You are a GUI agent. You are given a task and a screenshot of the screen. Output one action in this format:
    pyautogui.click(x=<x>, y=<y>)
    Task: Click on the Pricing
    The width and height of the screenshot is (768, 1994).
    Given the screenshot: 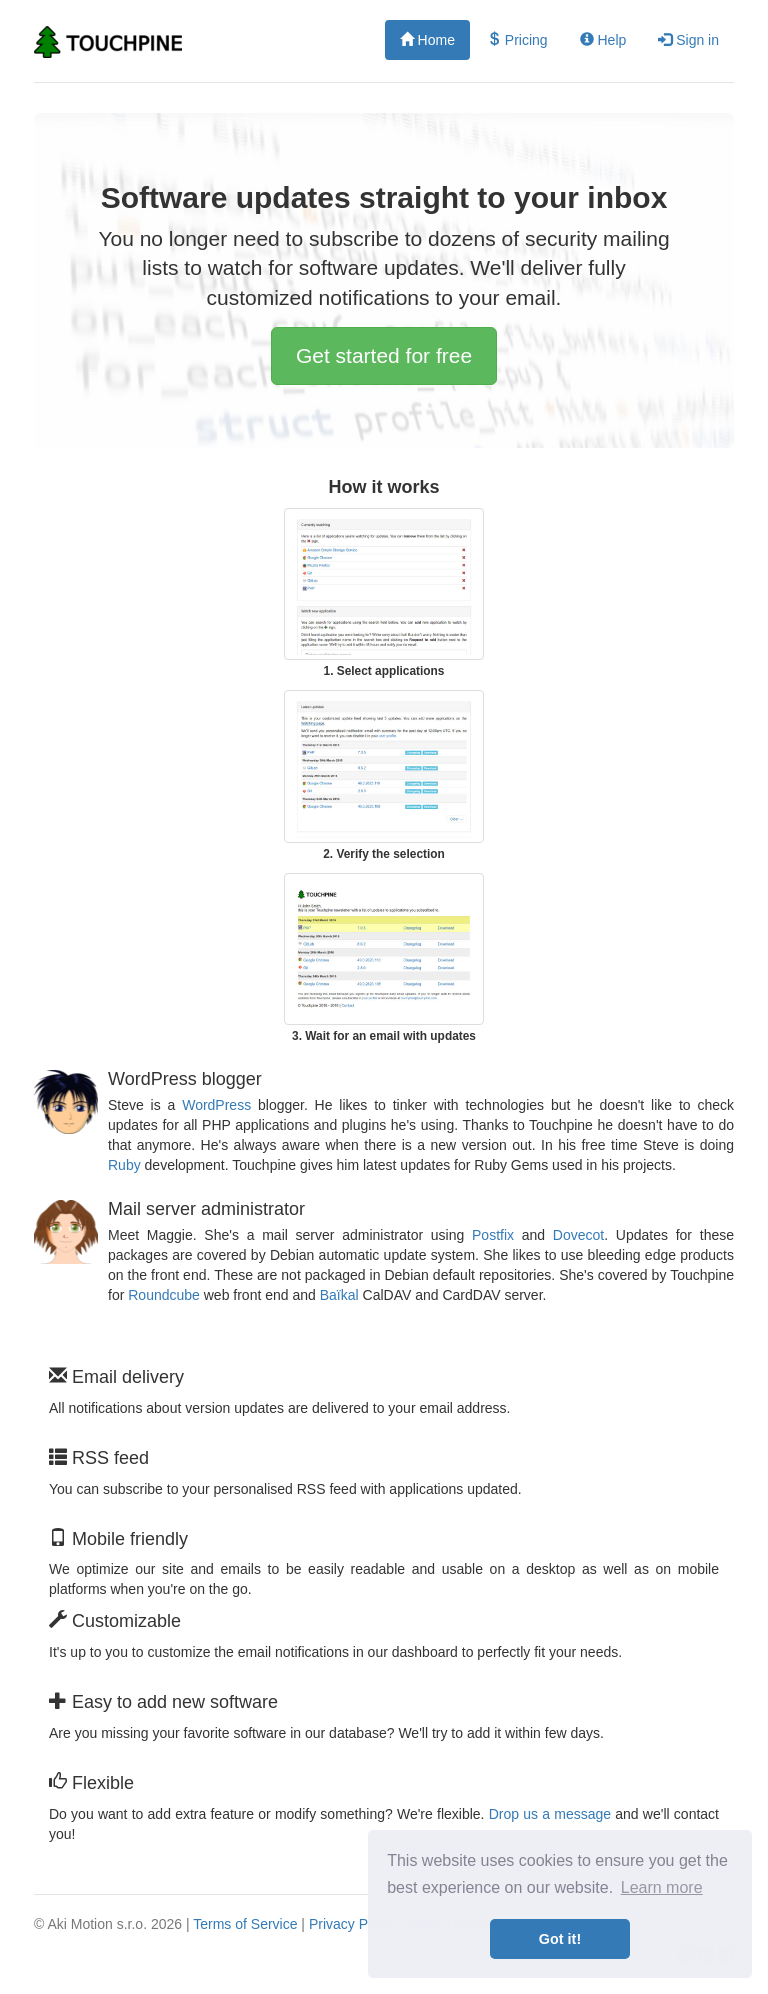 What is the action you would take?
    pyautogui.click(x=517, y=40)
    